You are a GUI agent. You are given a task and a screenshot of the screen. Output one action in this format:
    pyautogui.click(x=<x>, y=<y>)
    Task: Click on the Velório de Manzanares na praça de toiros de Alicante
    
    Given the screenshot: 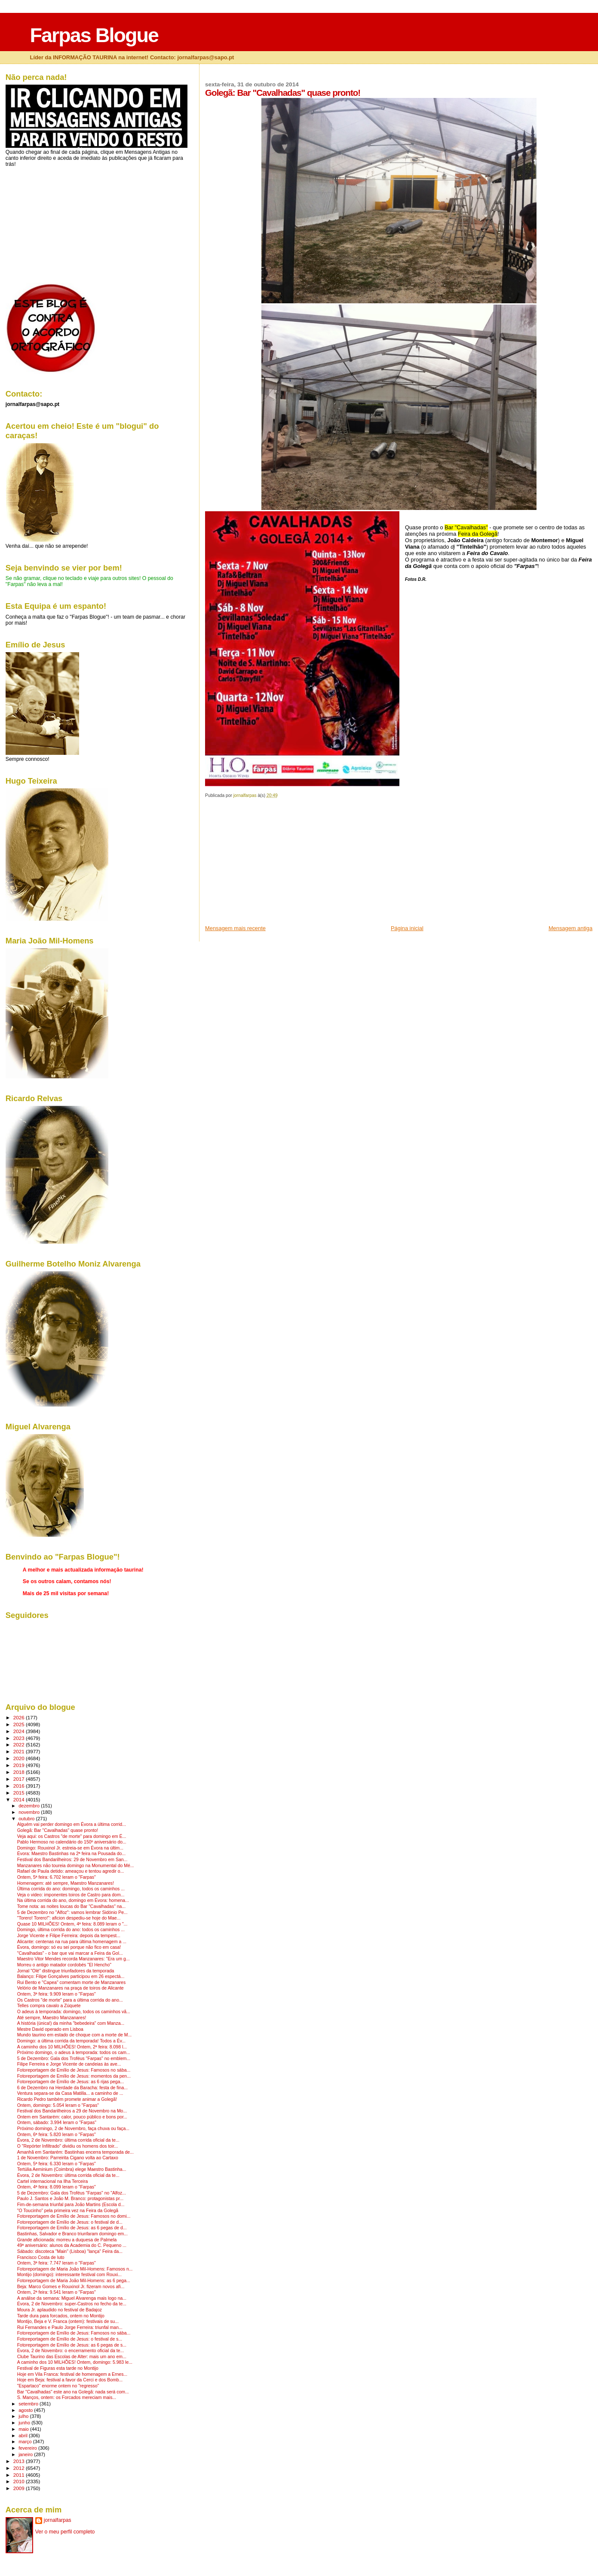 What is the action you would take?
    pyautogui.click(x=70, y=1988)
    